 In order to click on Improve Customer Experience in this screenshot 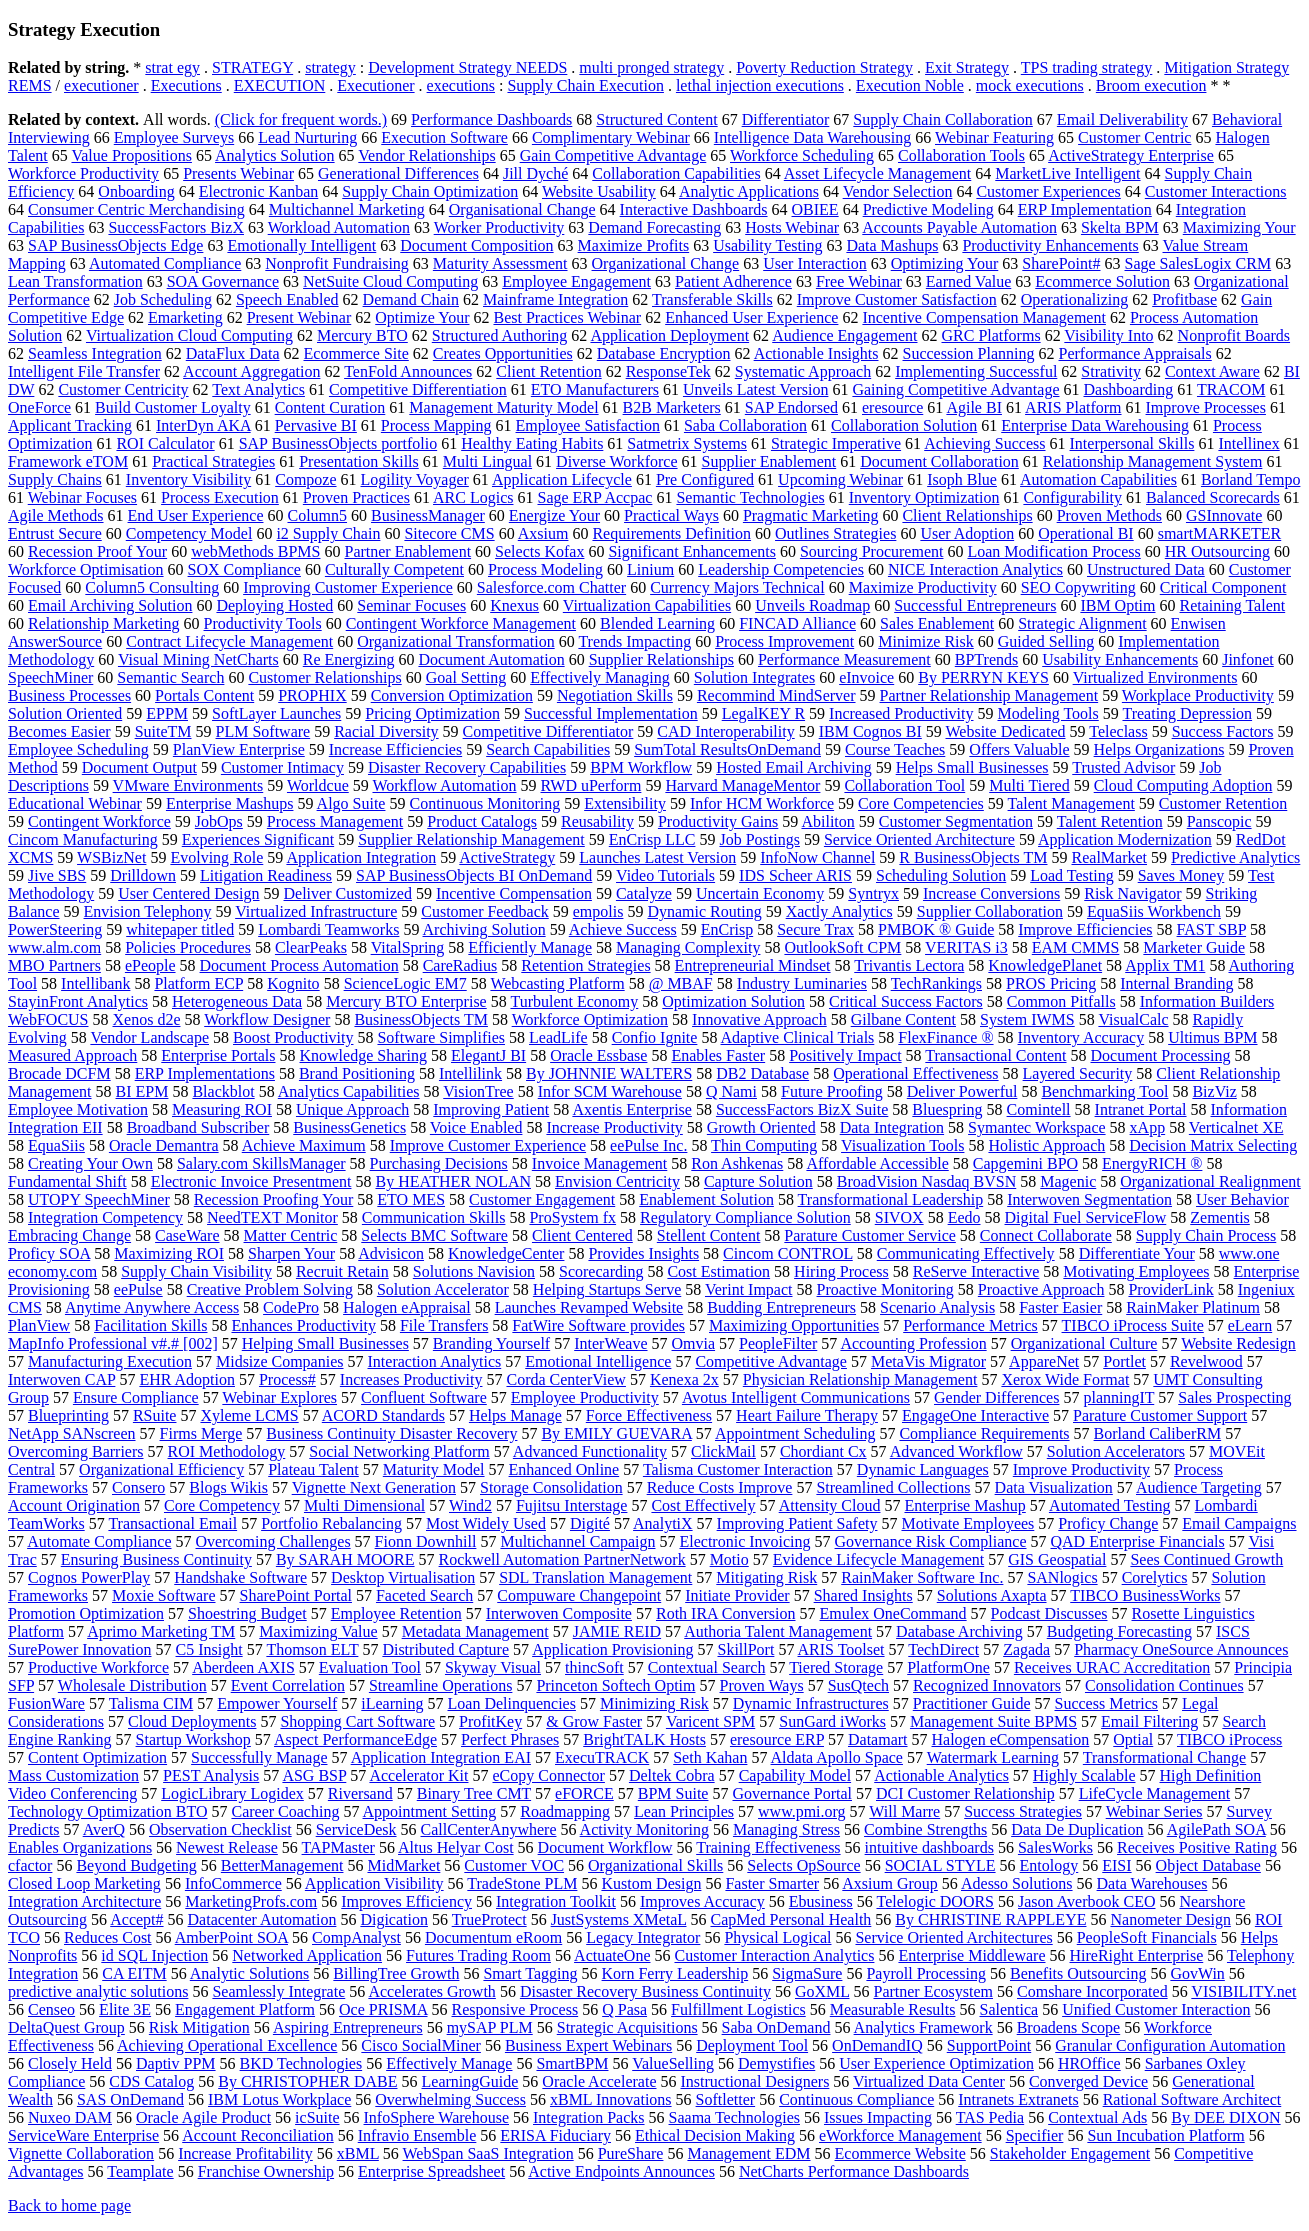, I will do `click(488, 1145)`.